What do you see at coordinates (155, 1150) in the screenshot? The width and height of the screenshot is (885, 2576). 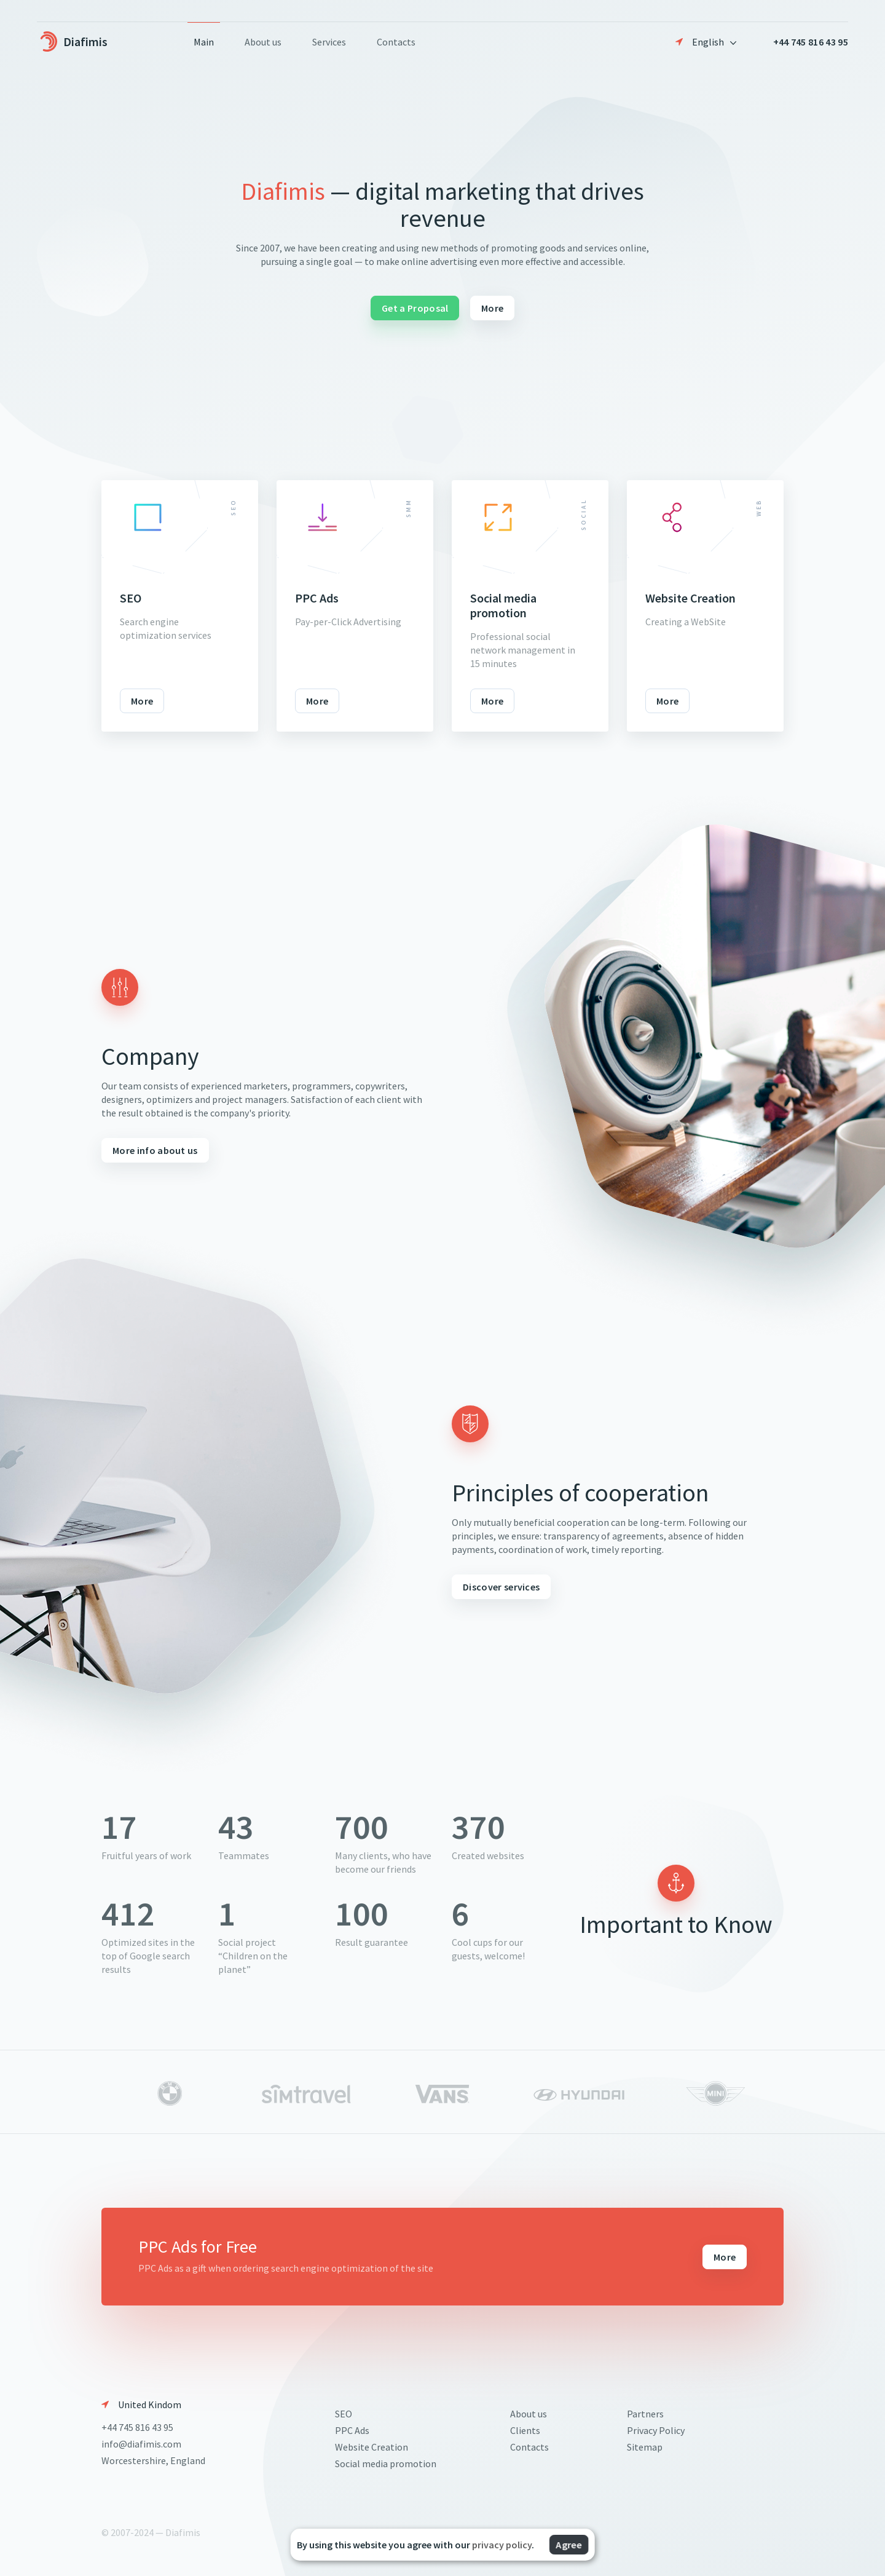 I see `More info about us` at bounding box center [155, 1150].